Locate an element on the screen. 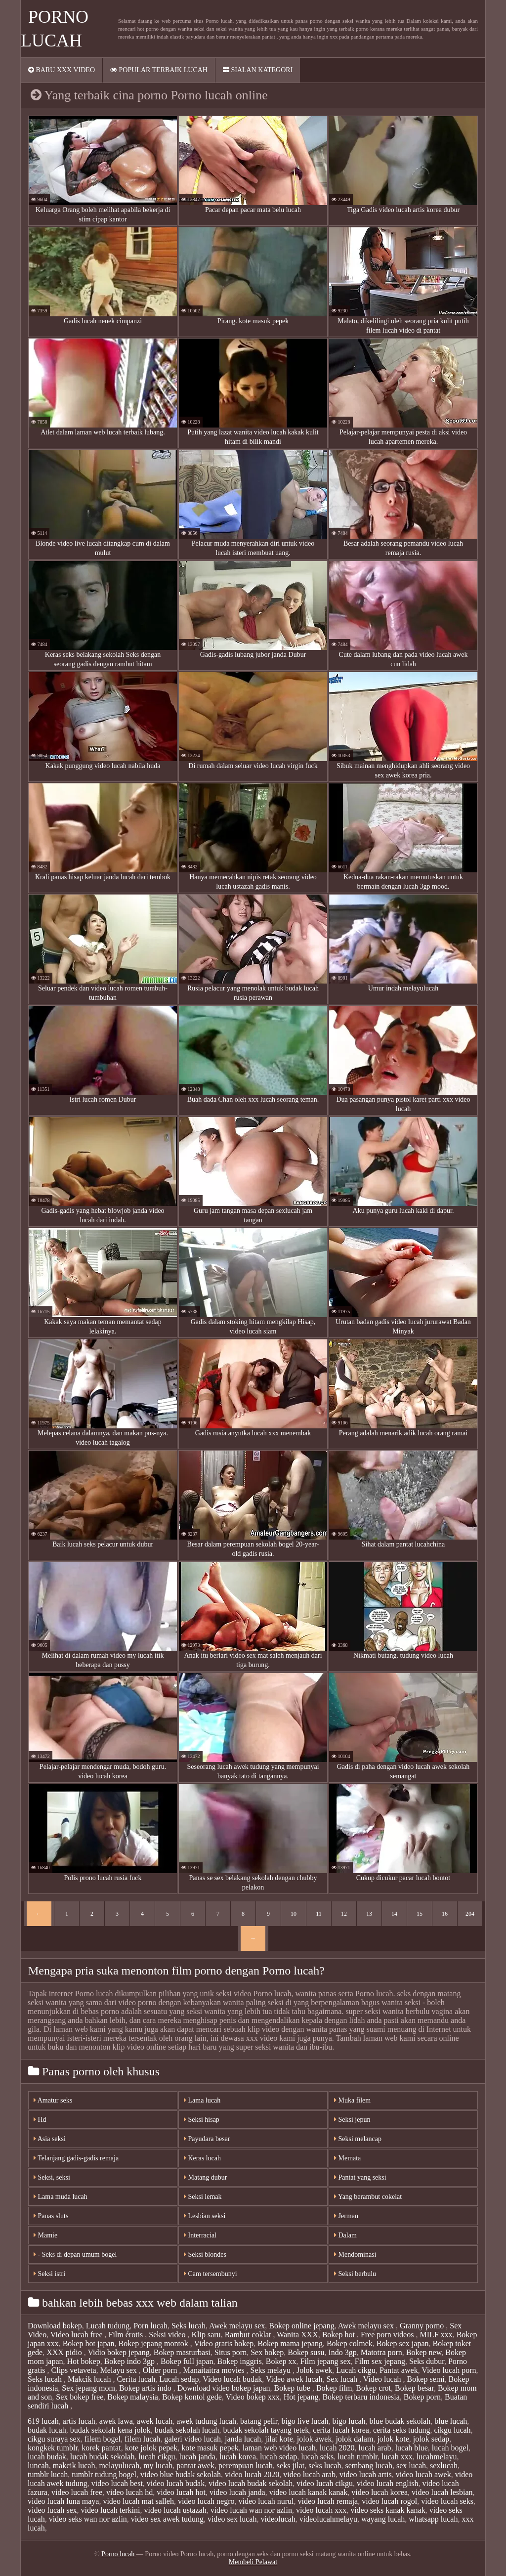 This screenshot has width=506, height=2576. Clips vetaveta is located at coordinates (73, 2370).